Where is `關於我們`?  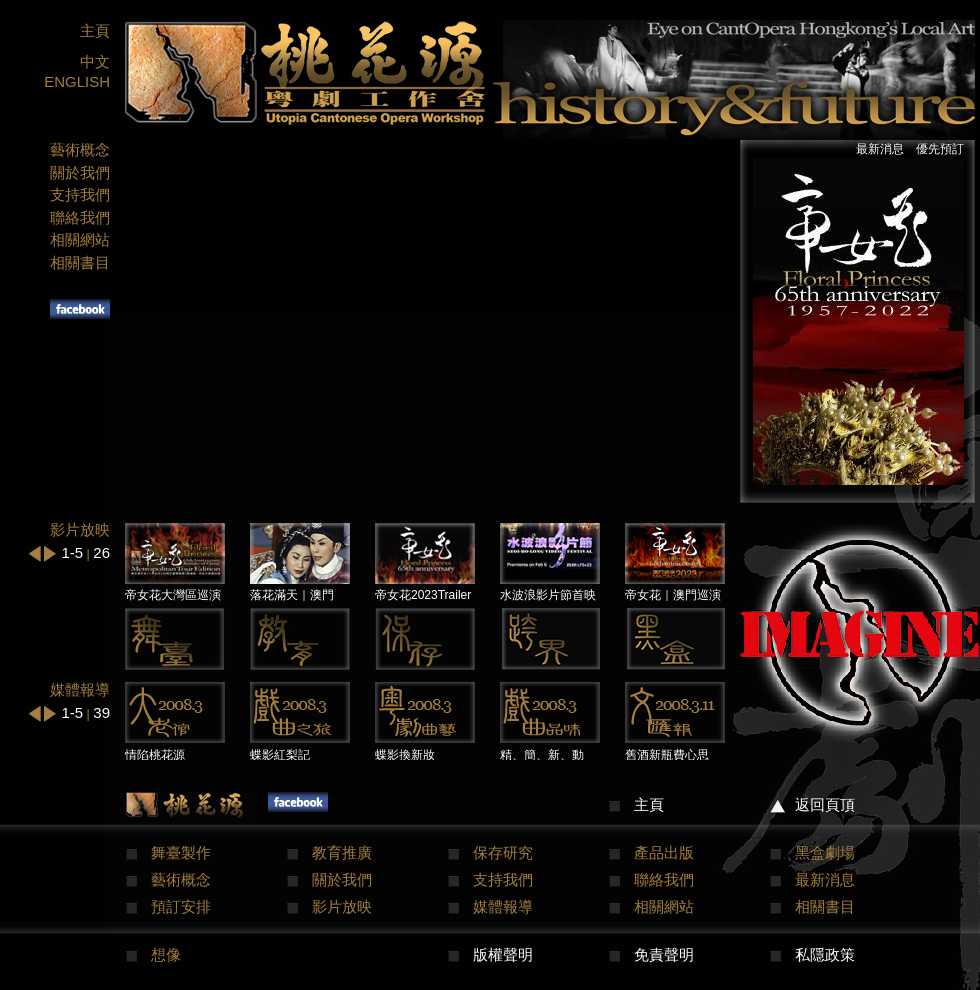 關於我們 is located at coordinates (80, 172).